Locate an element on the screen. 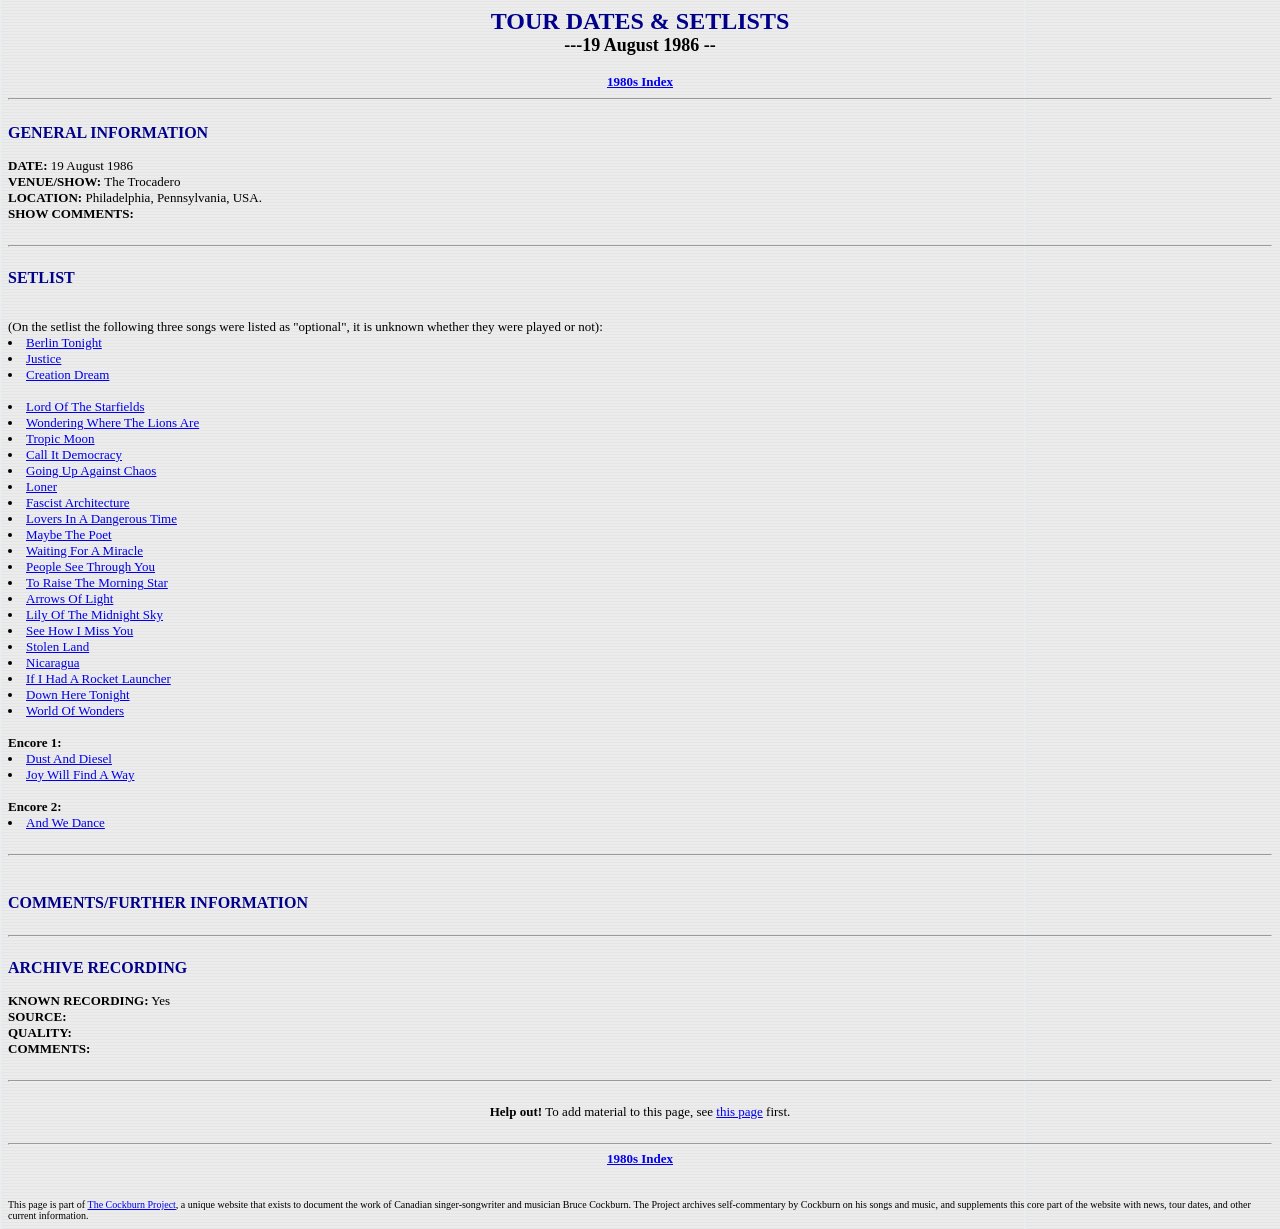  Wondering Where The Lions Are is located at coordinates (112, 422).